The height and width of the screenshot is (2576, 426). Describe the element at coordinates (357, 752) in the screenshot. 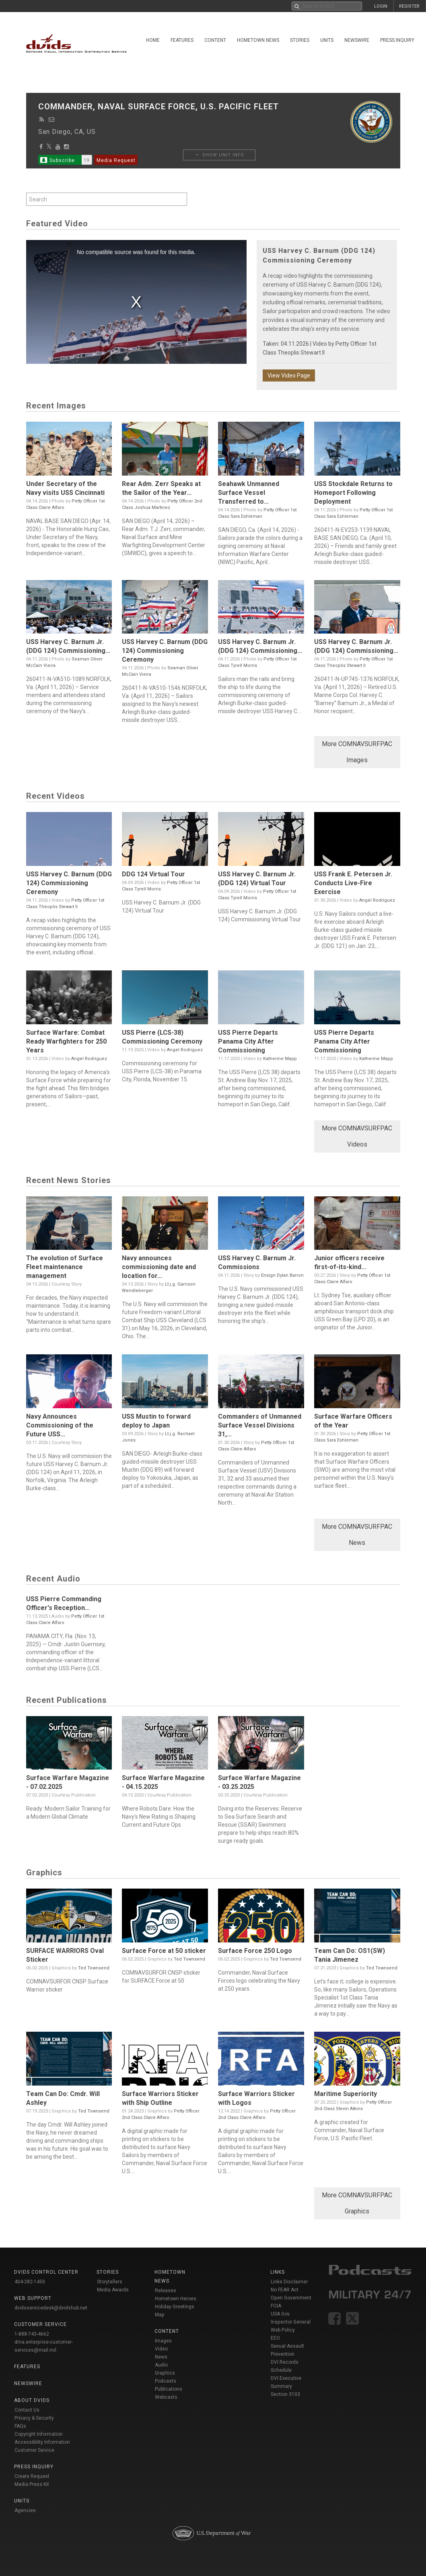

I see `More COMNAVSURFPAC Images` at that location.